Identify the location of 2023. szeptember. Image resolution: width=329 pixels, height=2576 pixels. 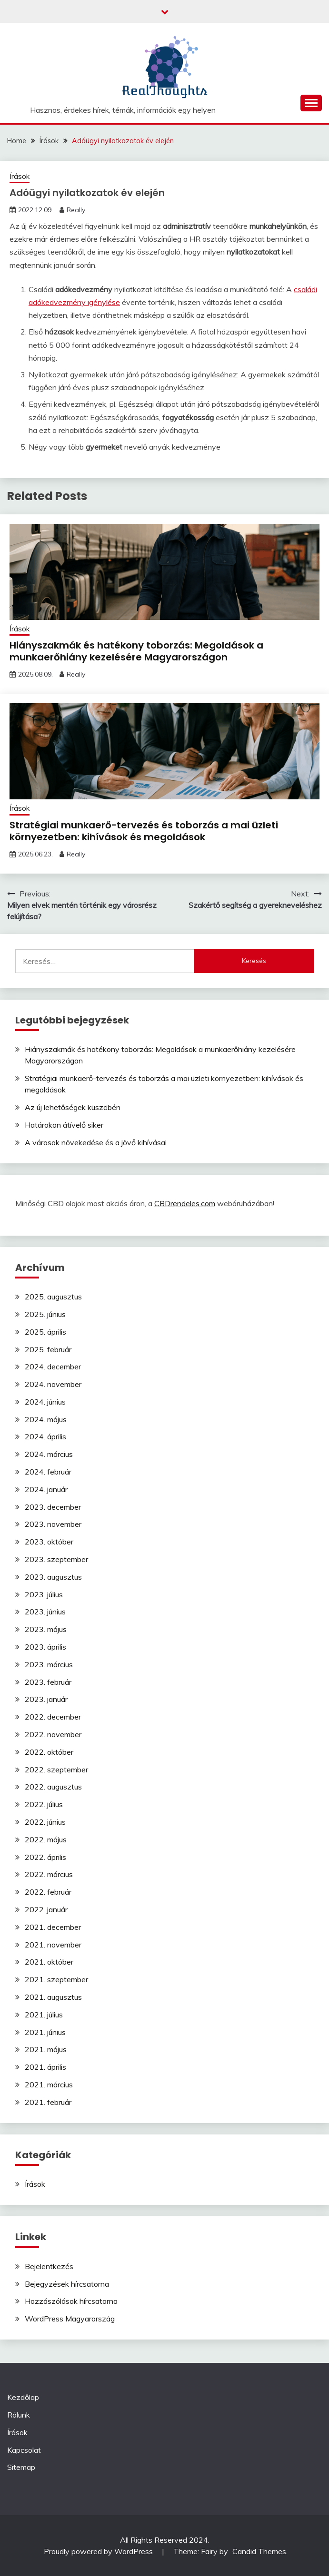
(56, 1559).